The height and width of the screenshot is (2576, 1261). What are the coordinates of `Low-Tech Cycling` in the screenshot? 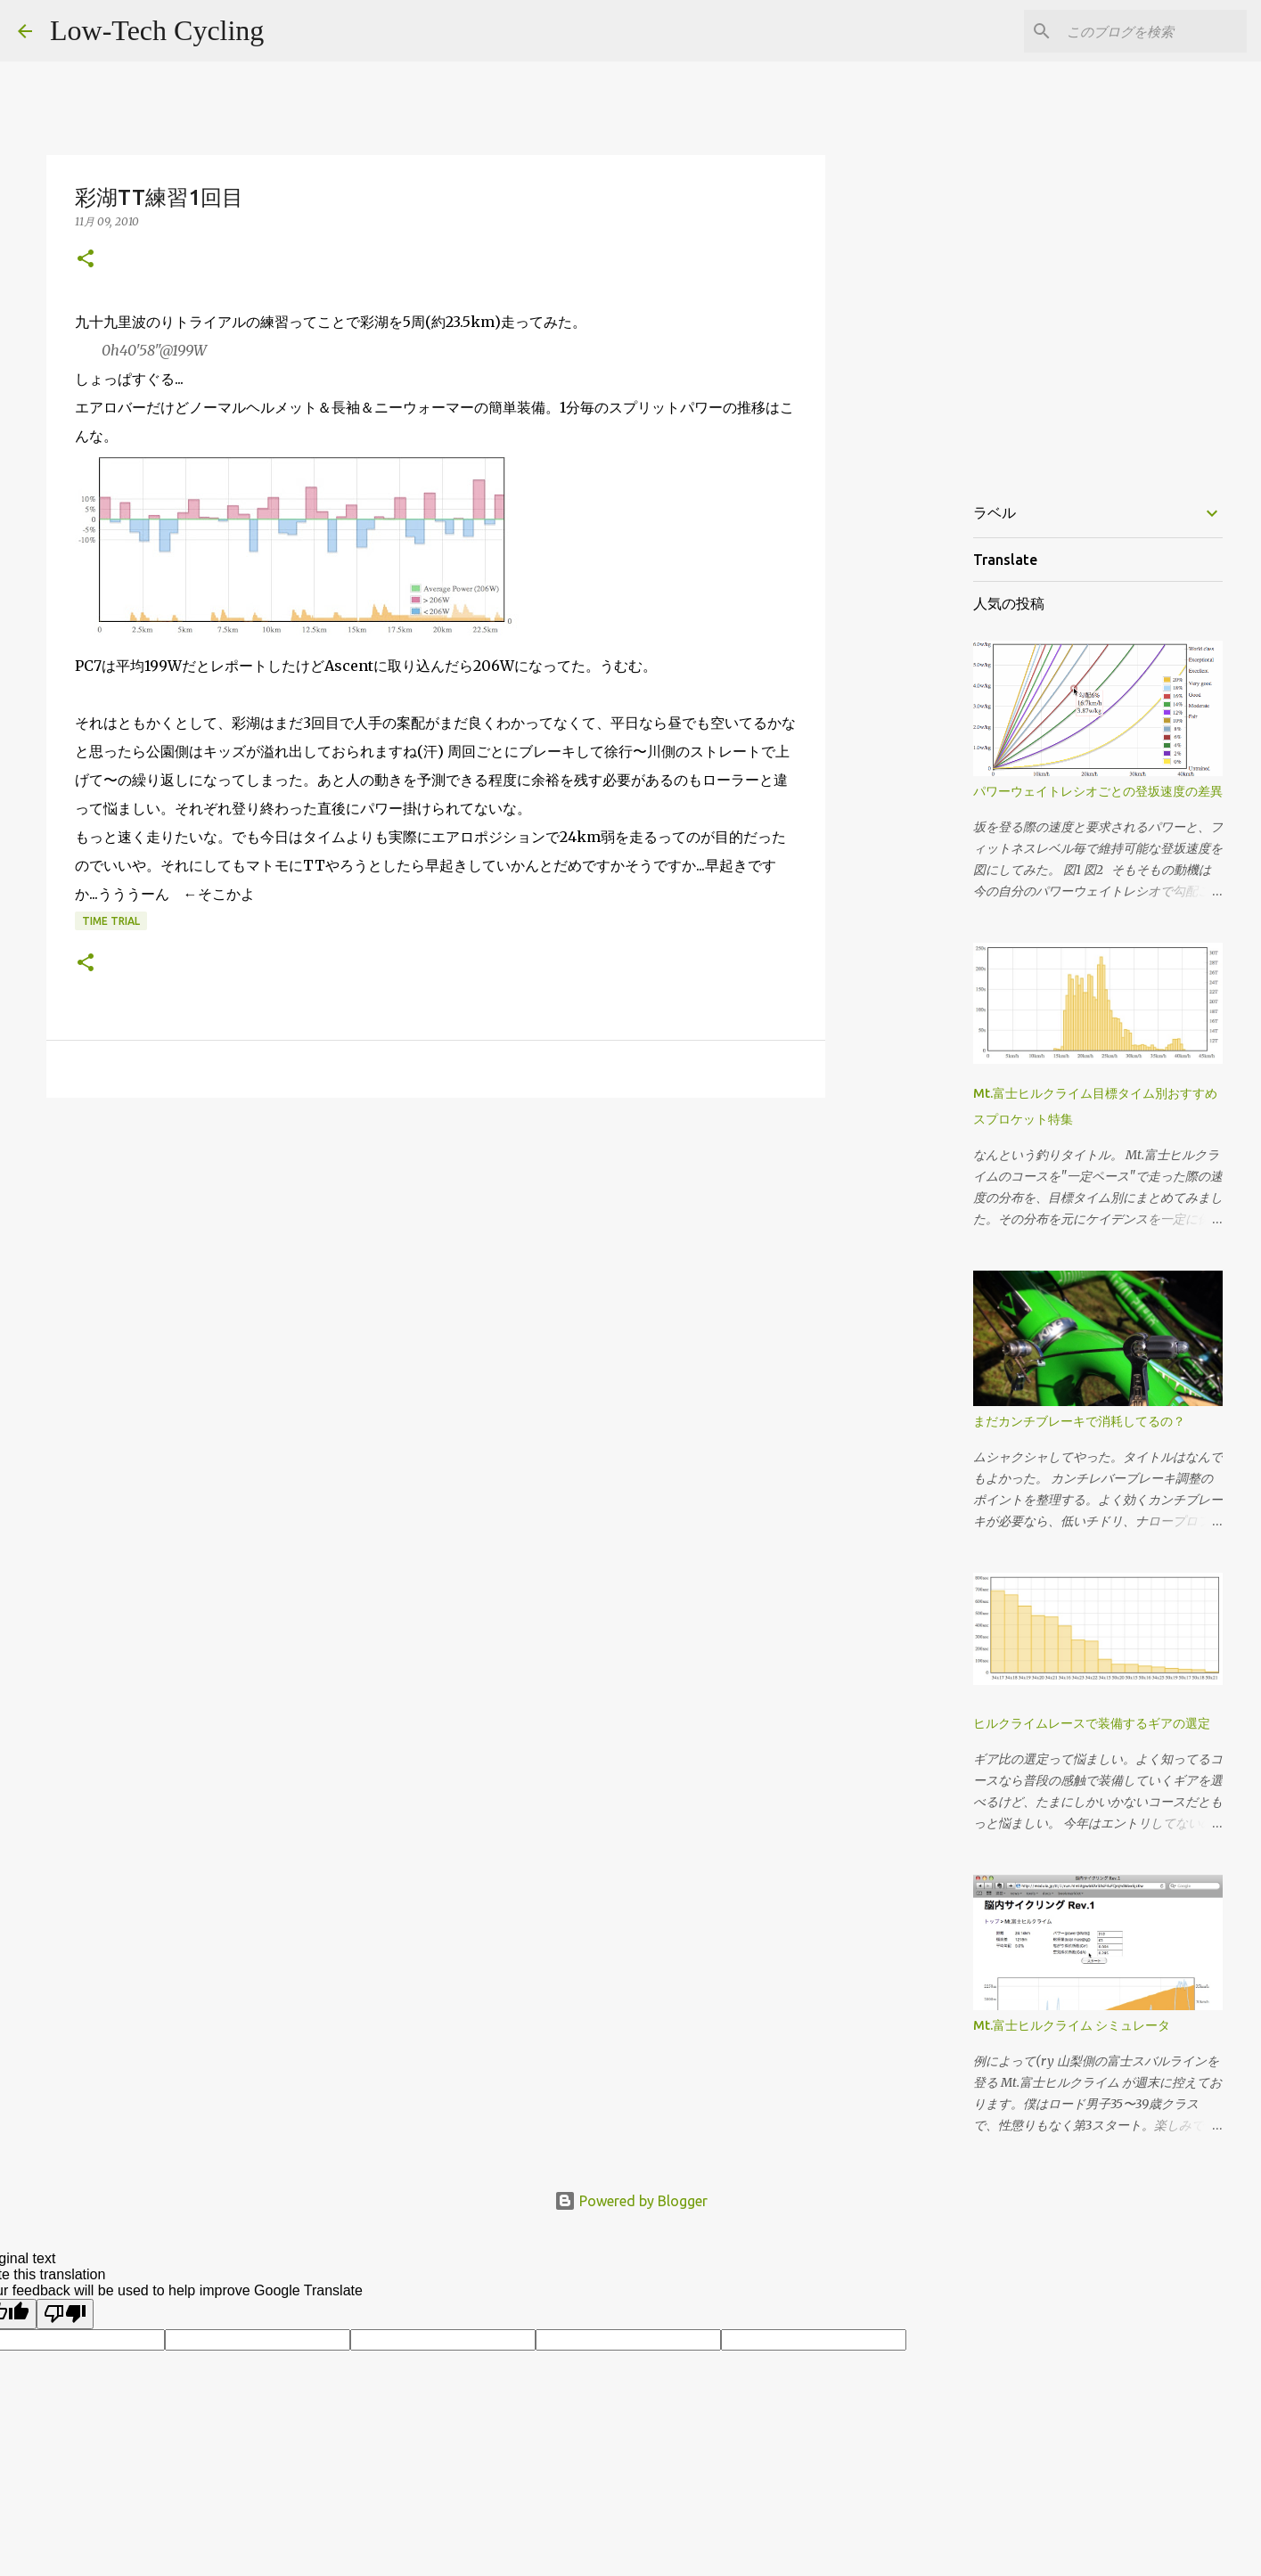 It's located at (157, 30).